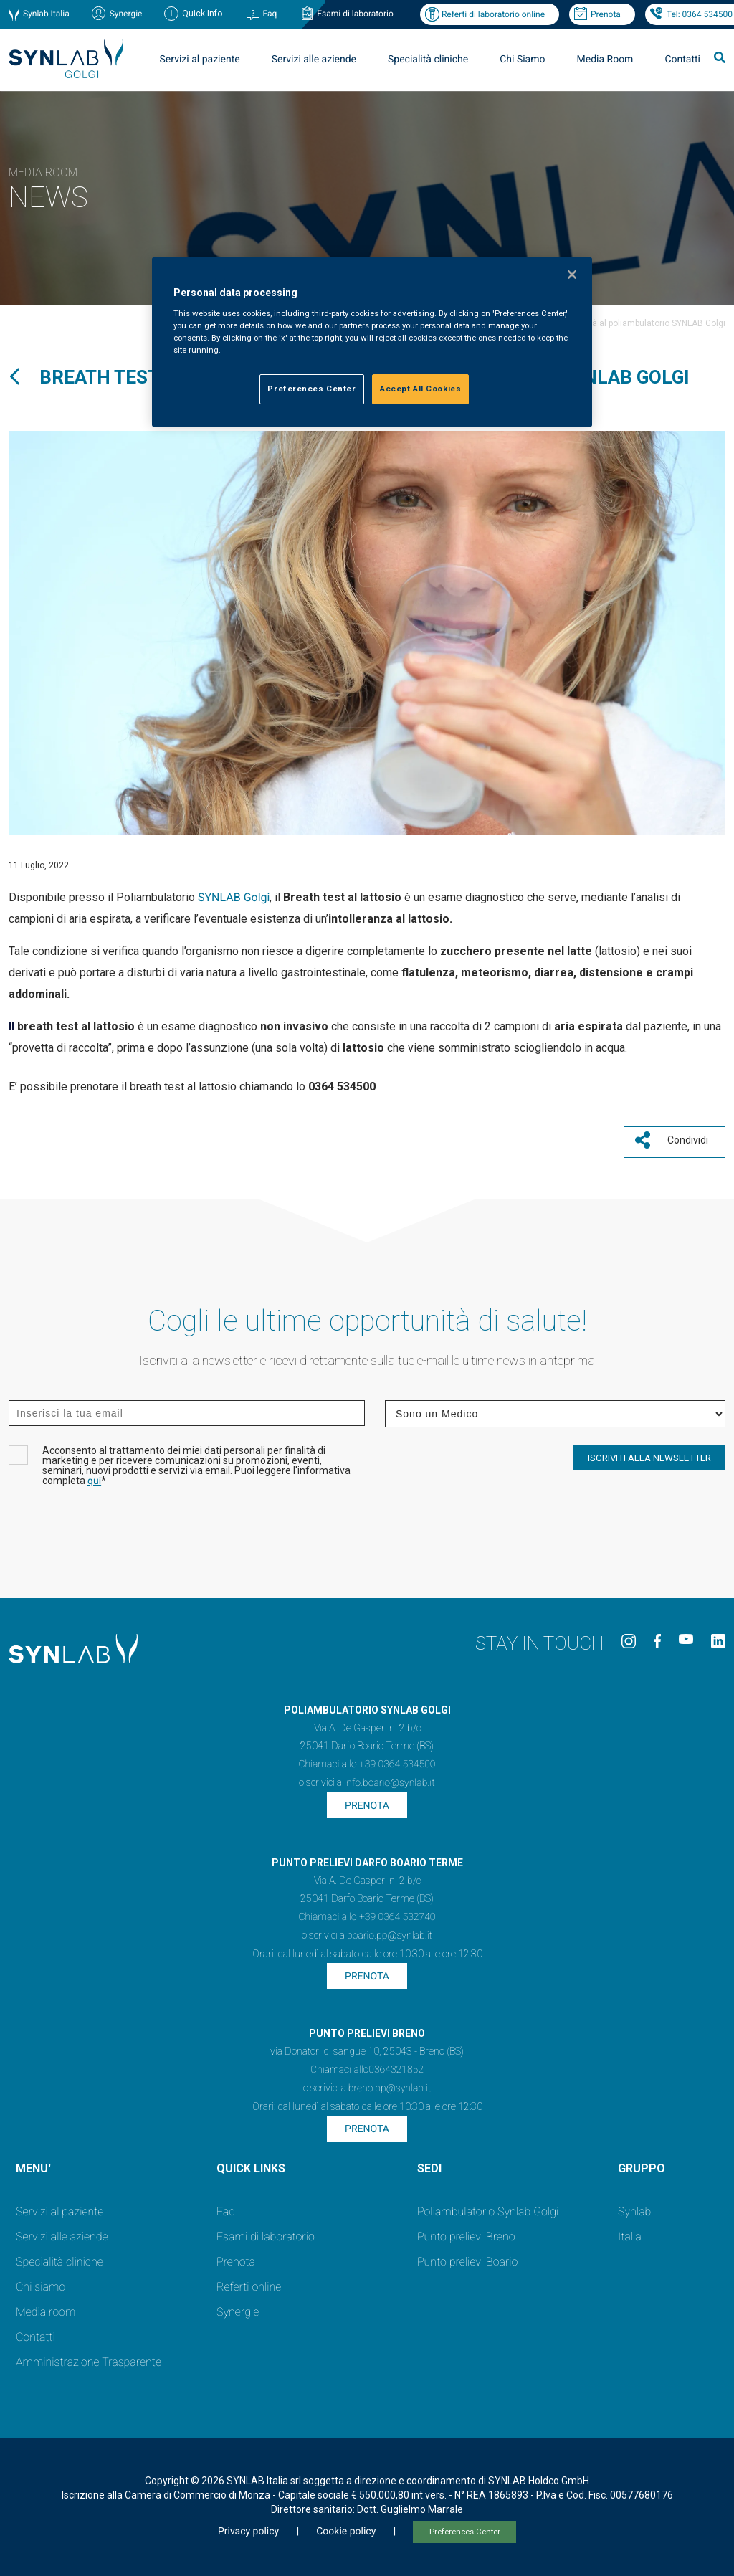  I want to click on Chiamaci allo +39 0364 532740, so click(366, 1911).